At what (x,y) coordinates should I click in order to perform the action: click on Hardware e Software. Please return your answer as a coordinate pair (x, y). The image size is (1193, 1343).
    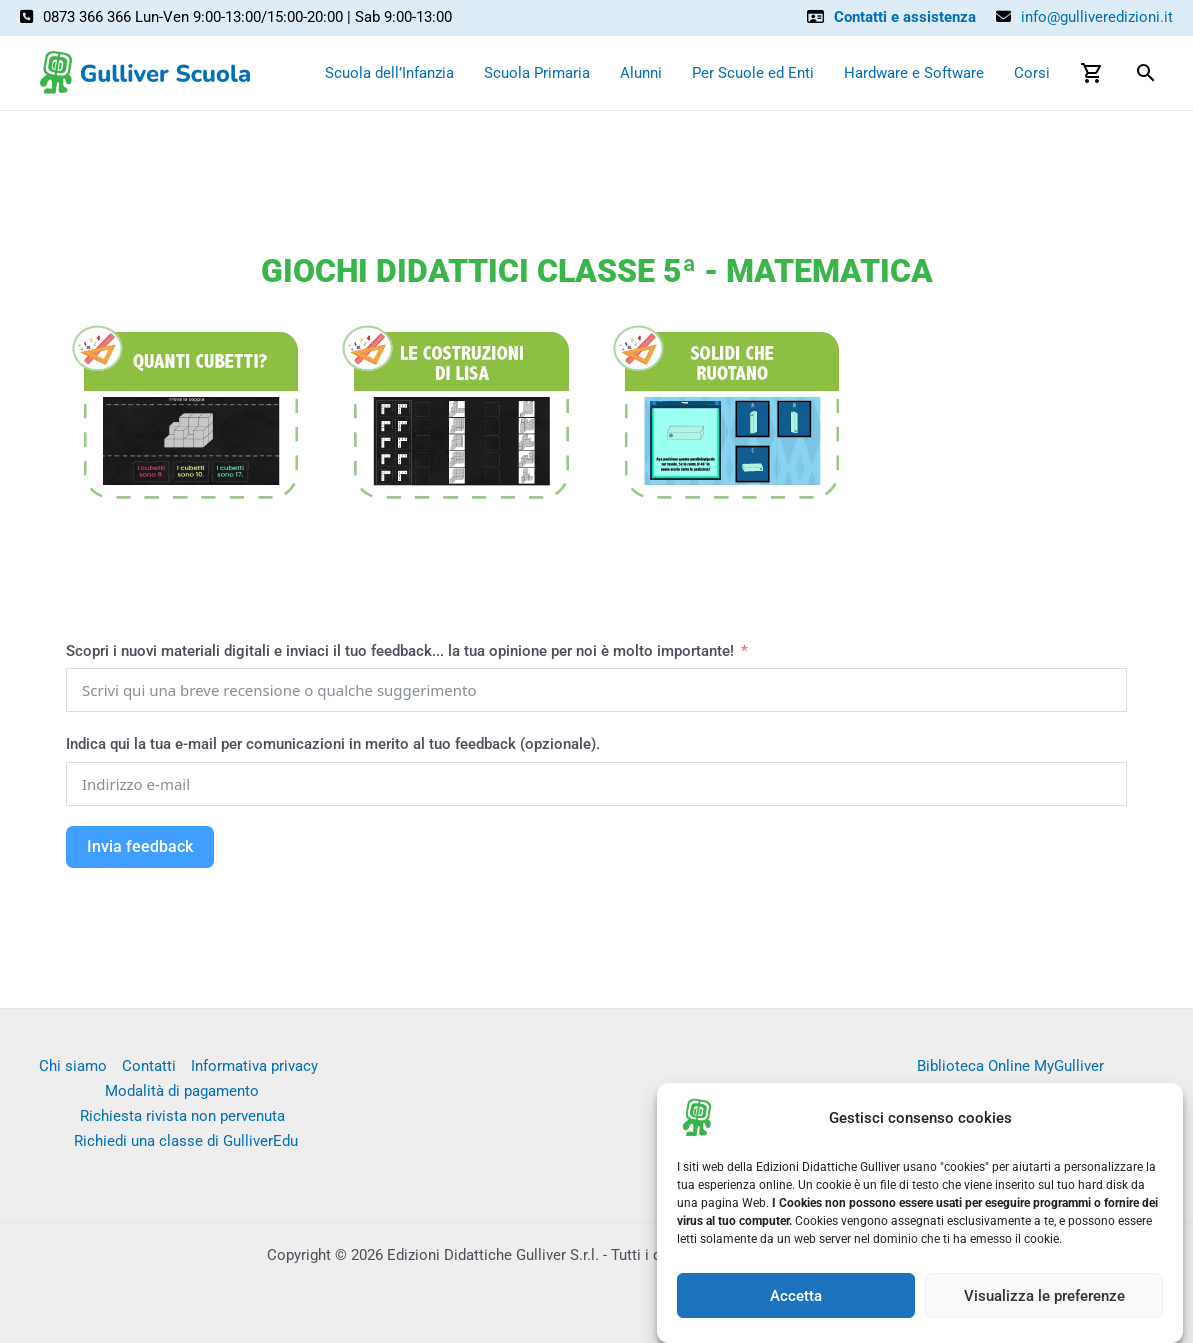
    Looking at the image, I should click on (914, 73).